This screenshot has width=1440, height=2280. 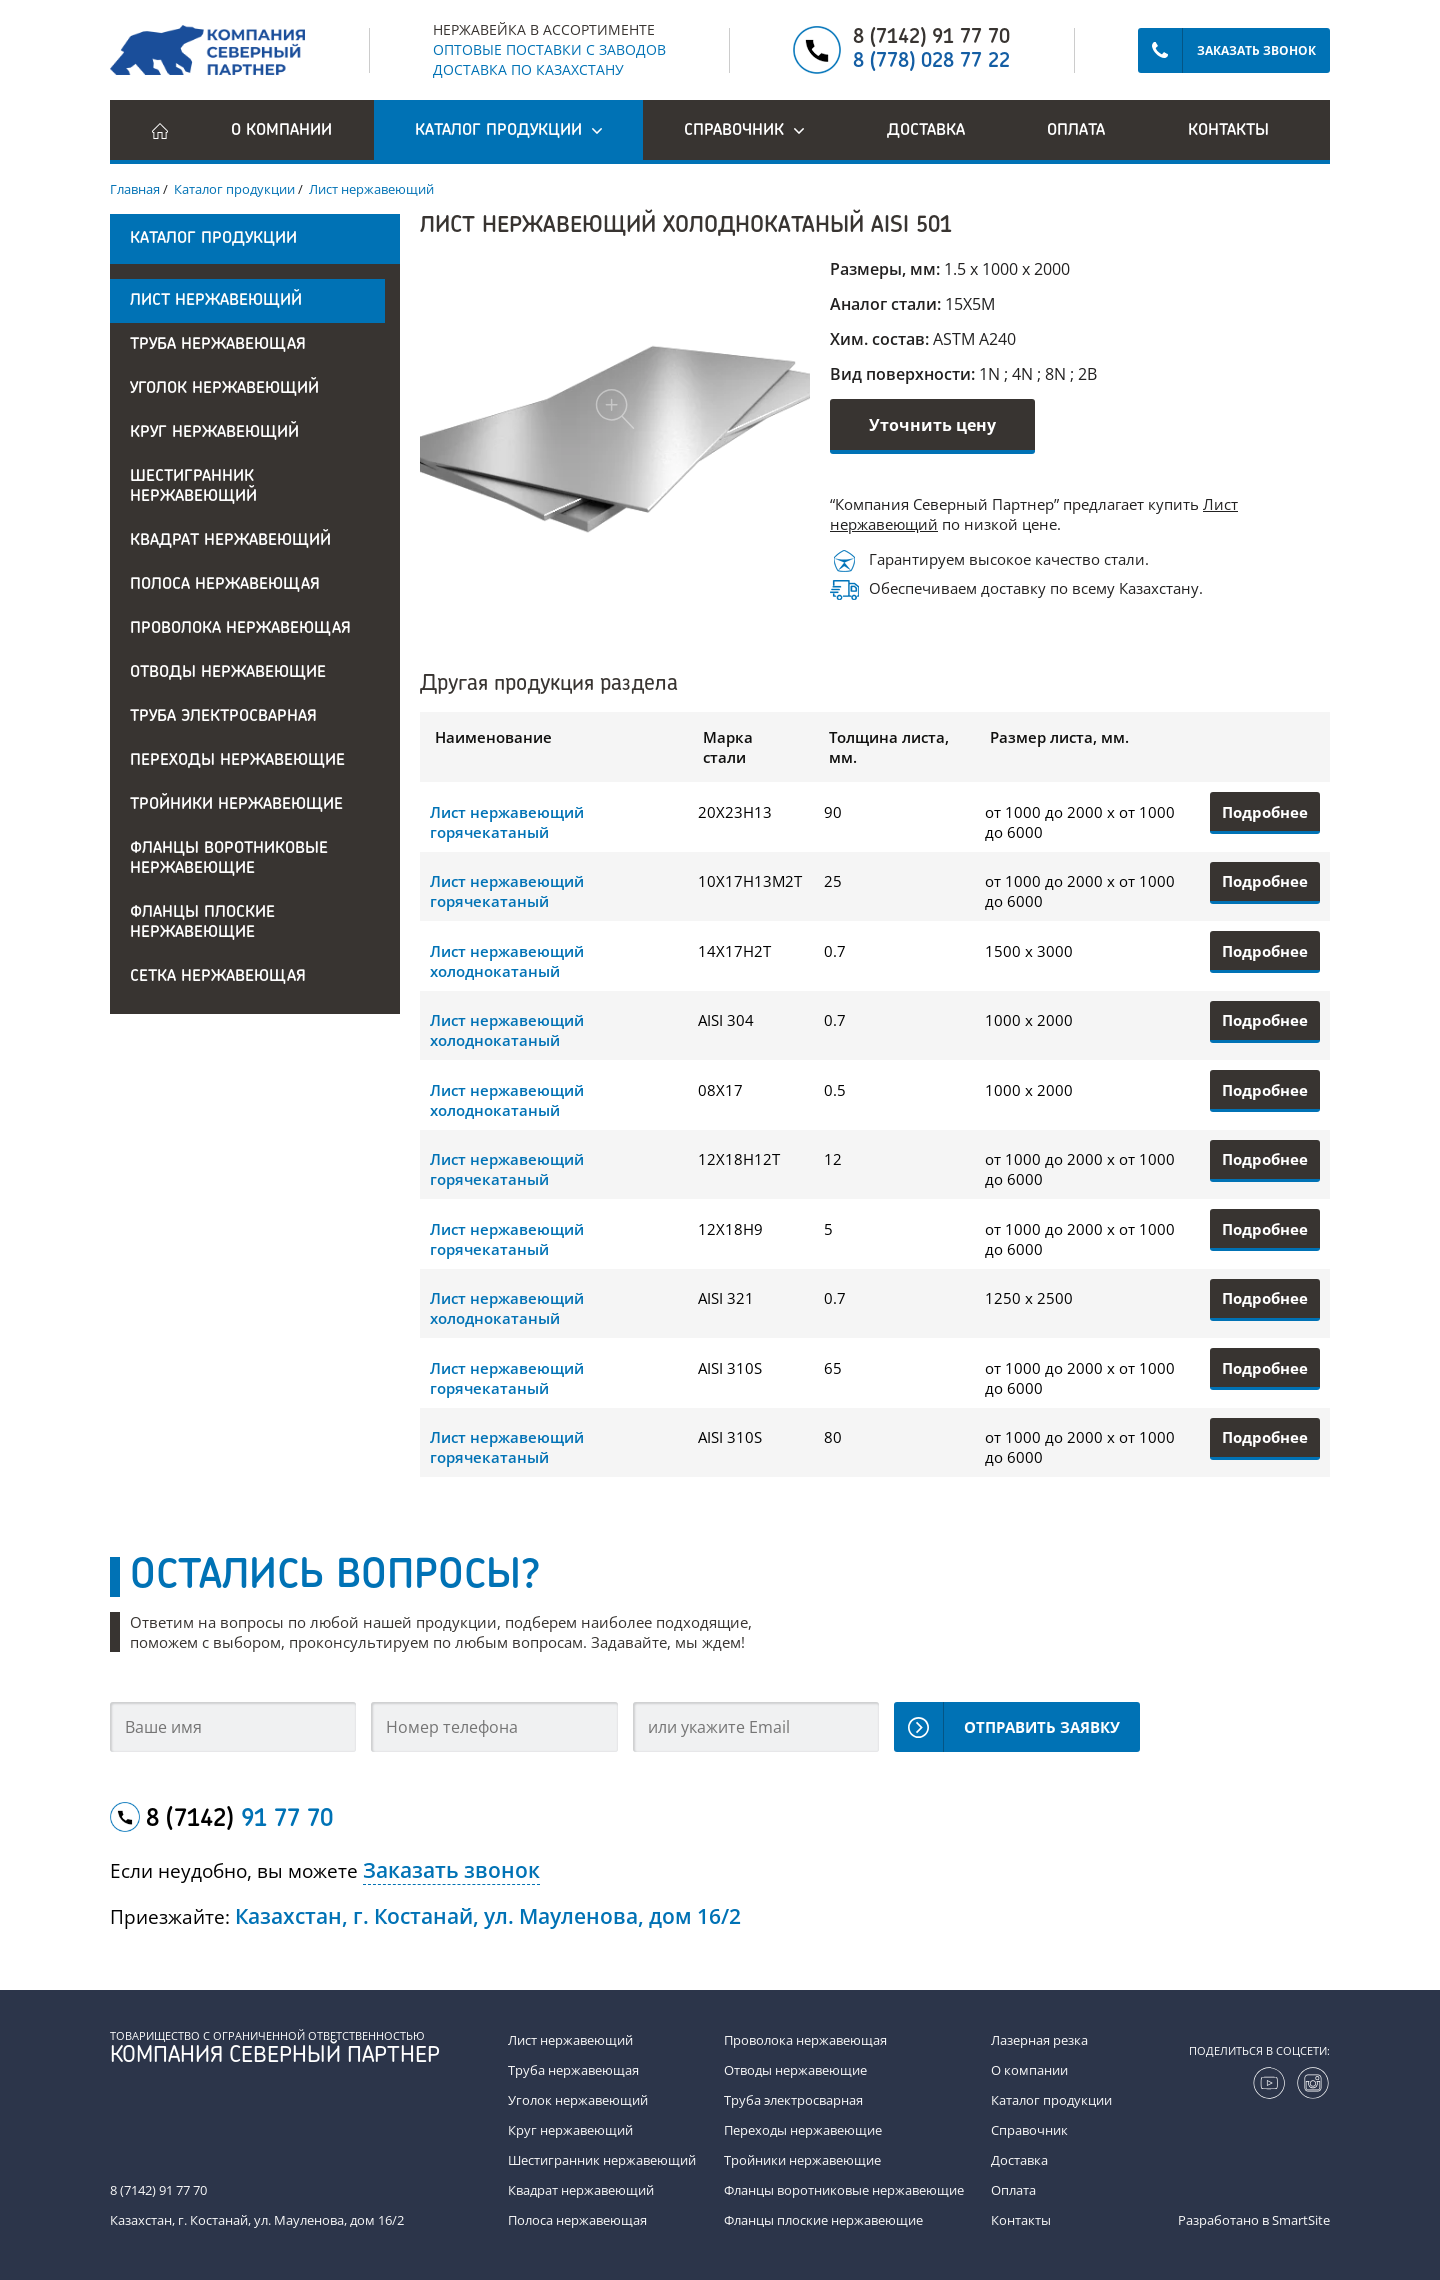 What do you see at coordinates (224, 389) in the screenshot?
I see `Уголок нержавеющий` at bounding box center [224, 389].